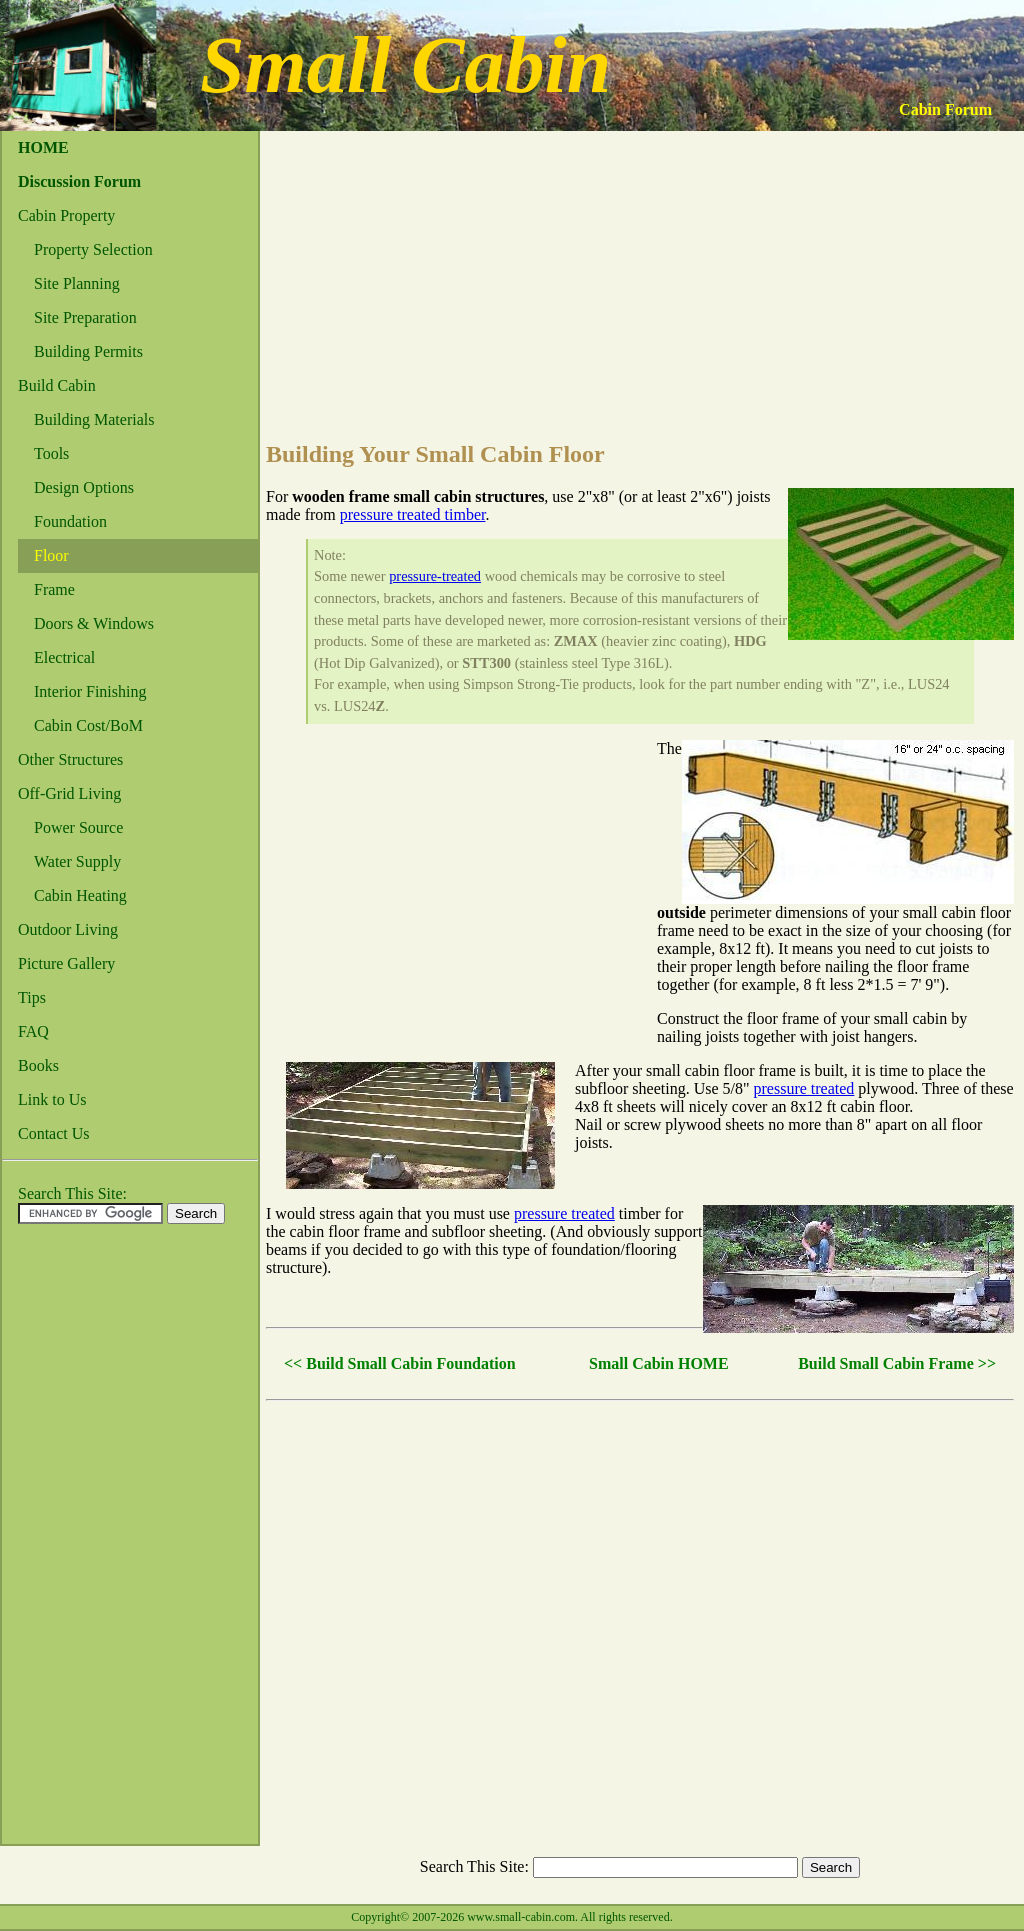  Describe the element at coordinates (435, 576) in the screenshot. I see `pressure-treated` at that location.